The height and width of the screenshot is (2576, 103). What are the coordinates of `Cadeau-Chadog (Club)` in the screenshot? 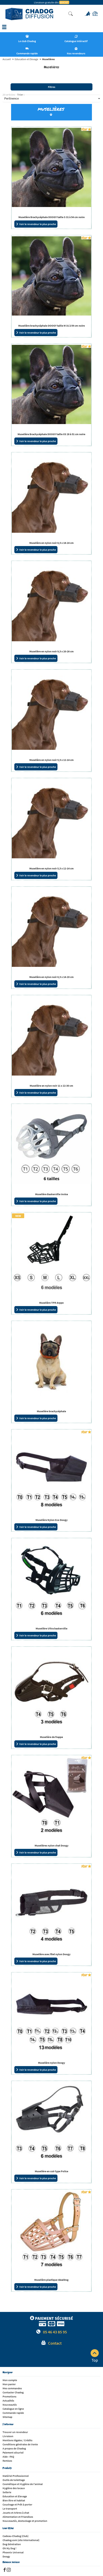 It's located at (15, 2536).